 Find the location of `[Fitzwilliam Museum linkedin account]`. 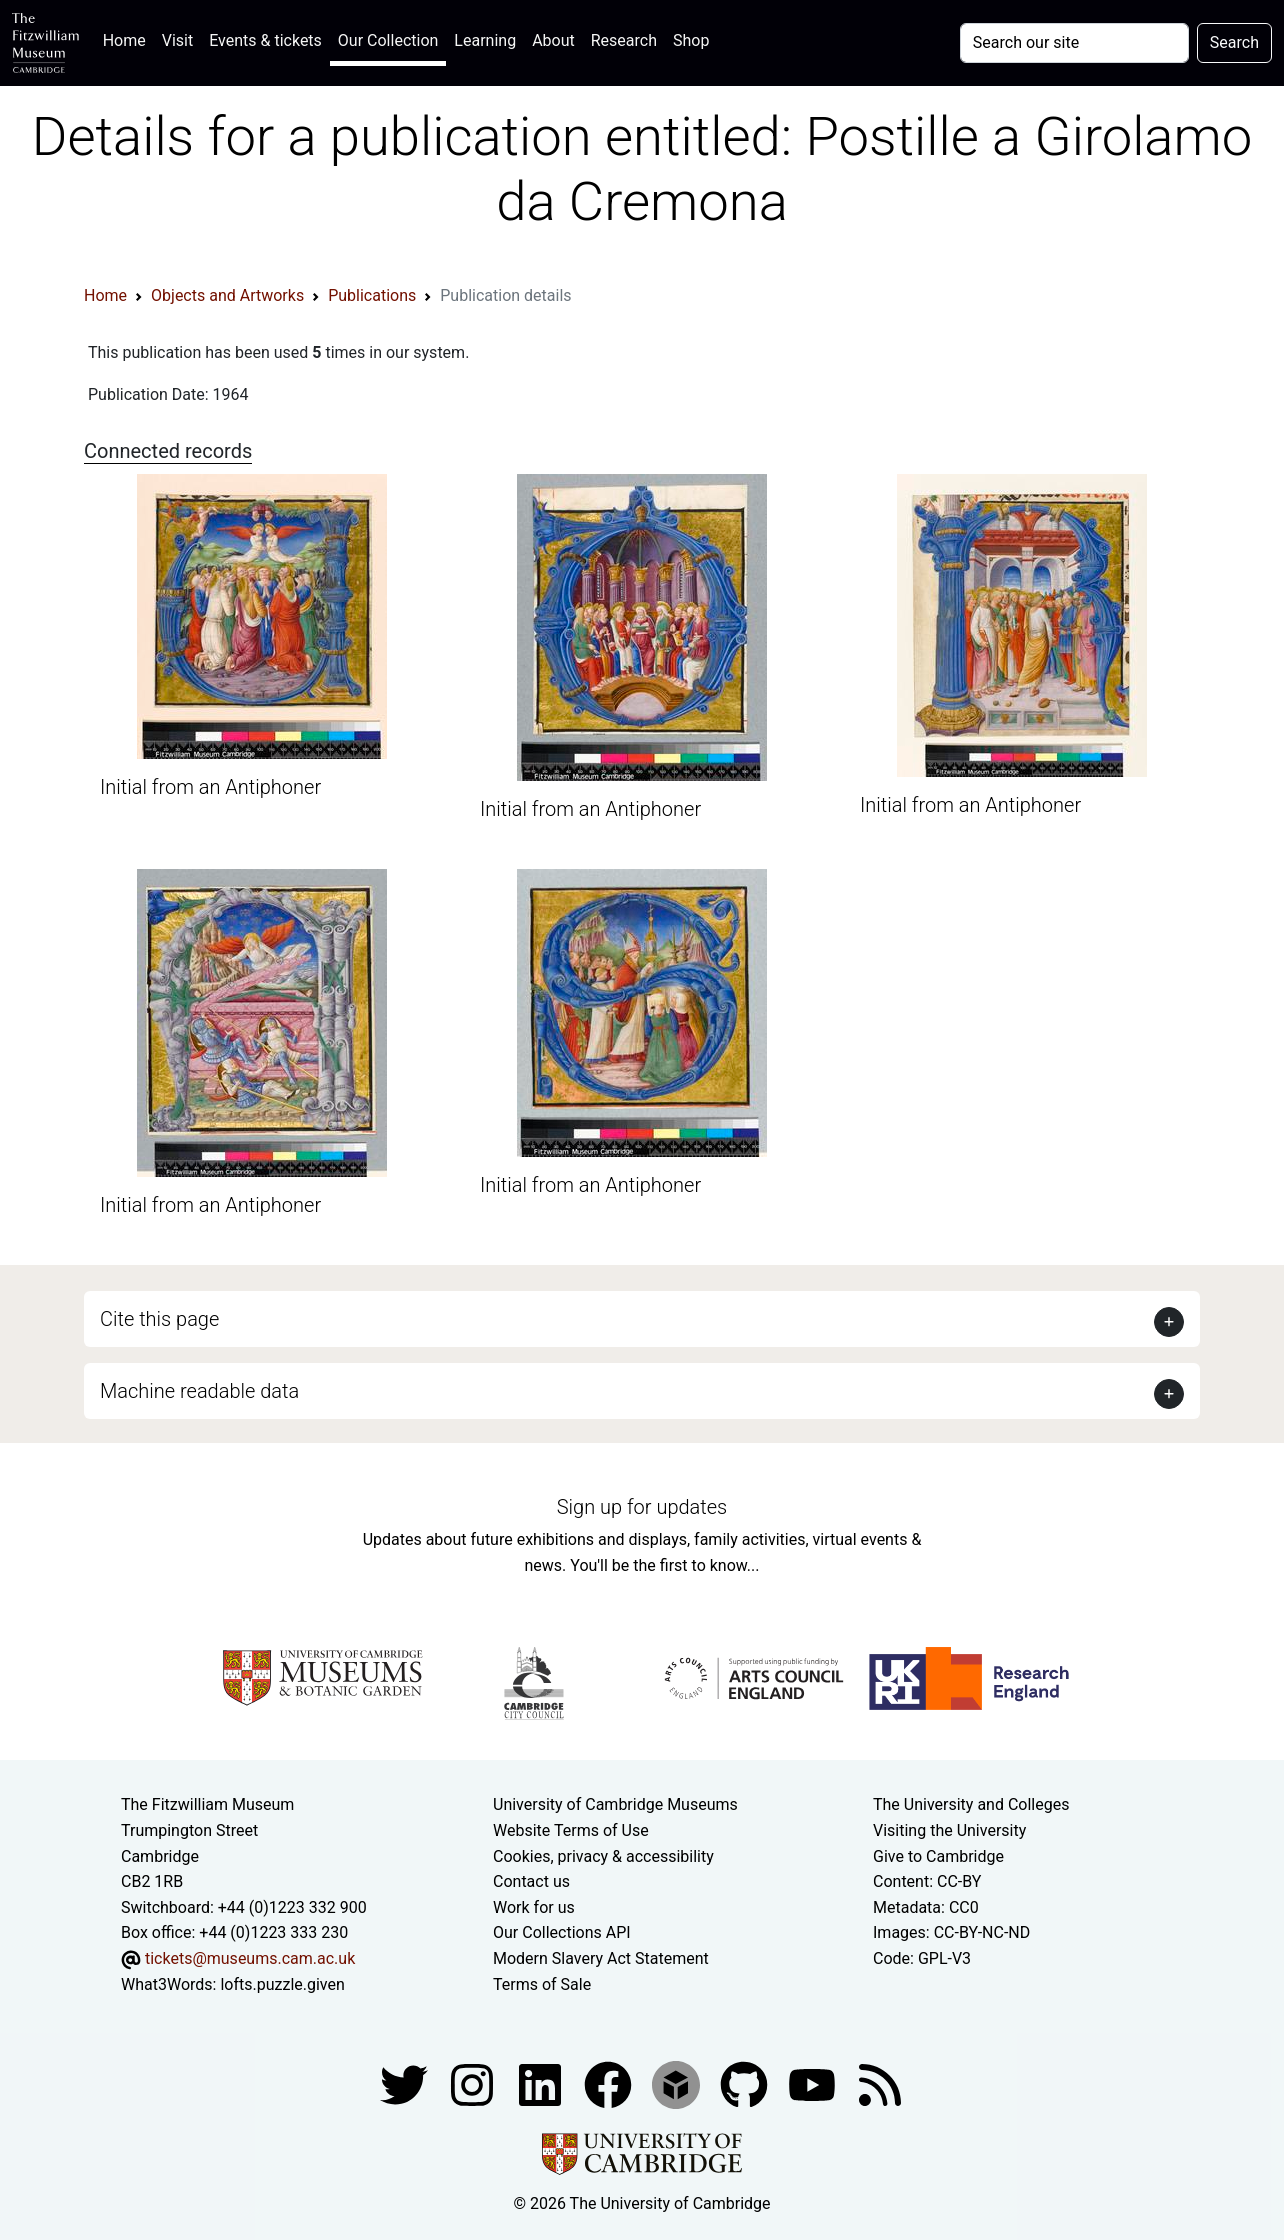

[Fitzwilliam Museum linkedin account] is located at coordinates (610, 2083).